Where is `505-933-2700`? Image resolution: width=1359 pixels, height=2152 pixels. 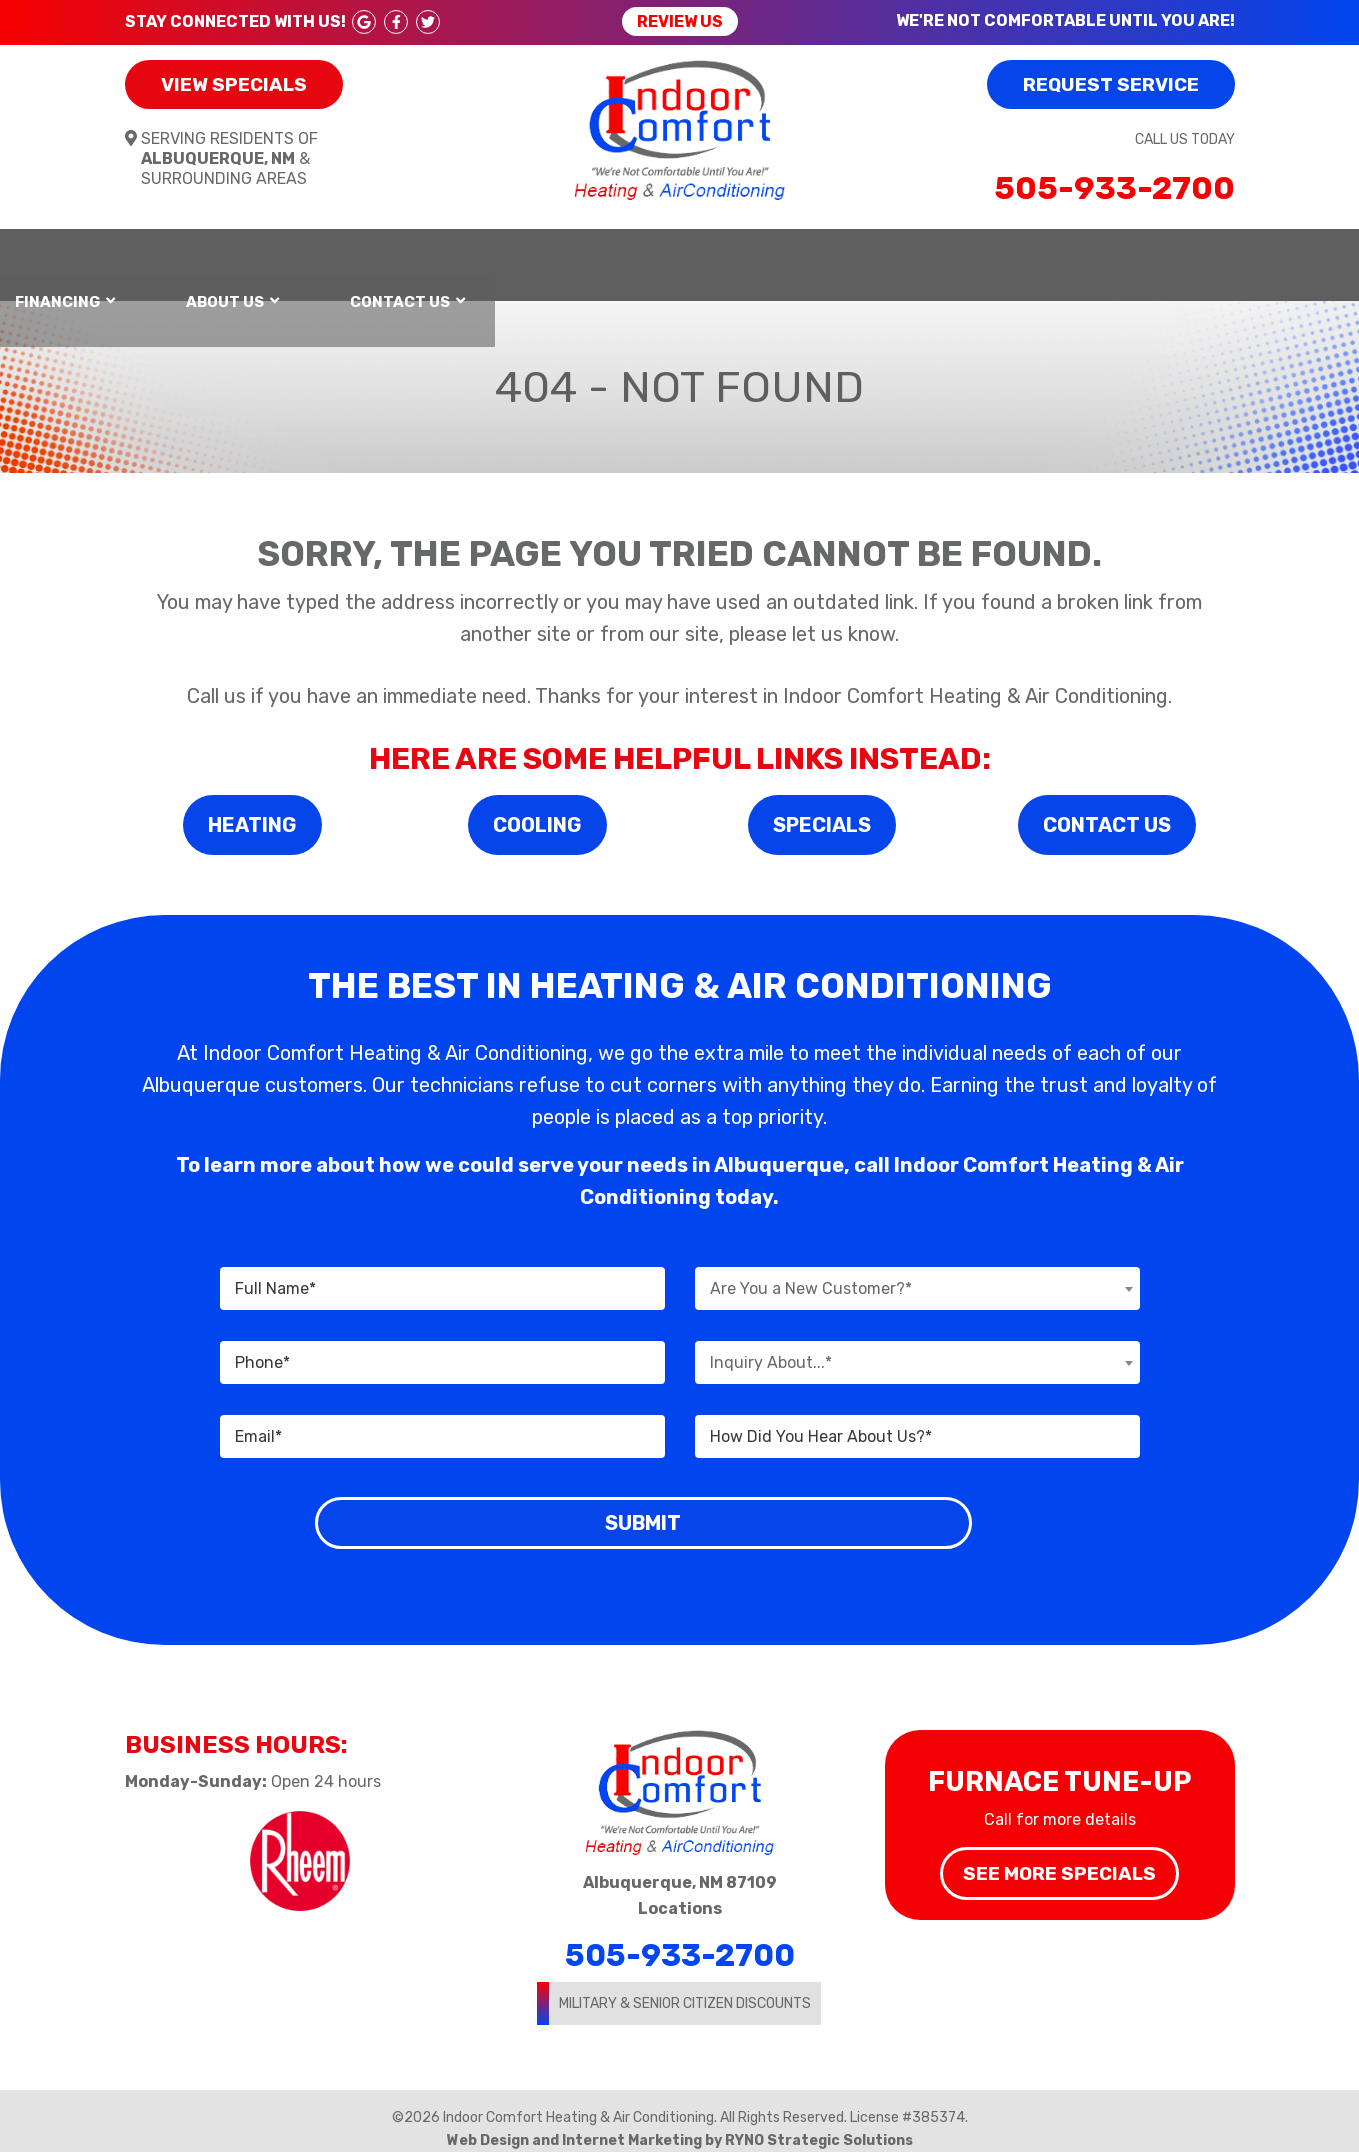
505-933-2700 is located at coordinates (1114, 188).